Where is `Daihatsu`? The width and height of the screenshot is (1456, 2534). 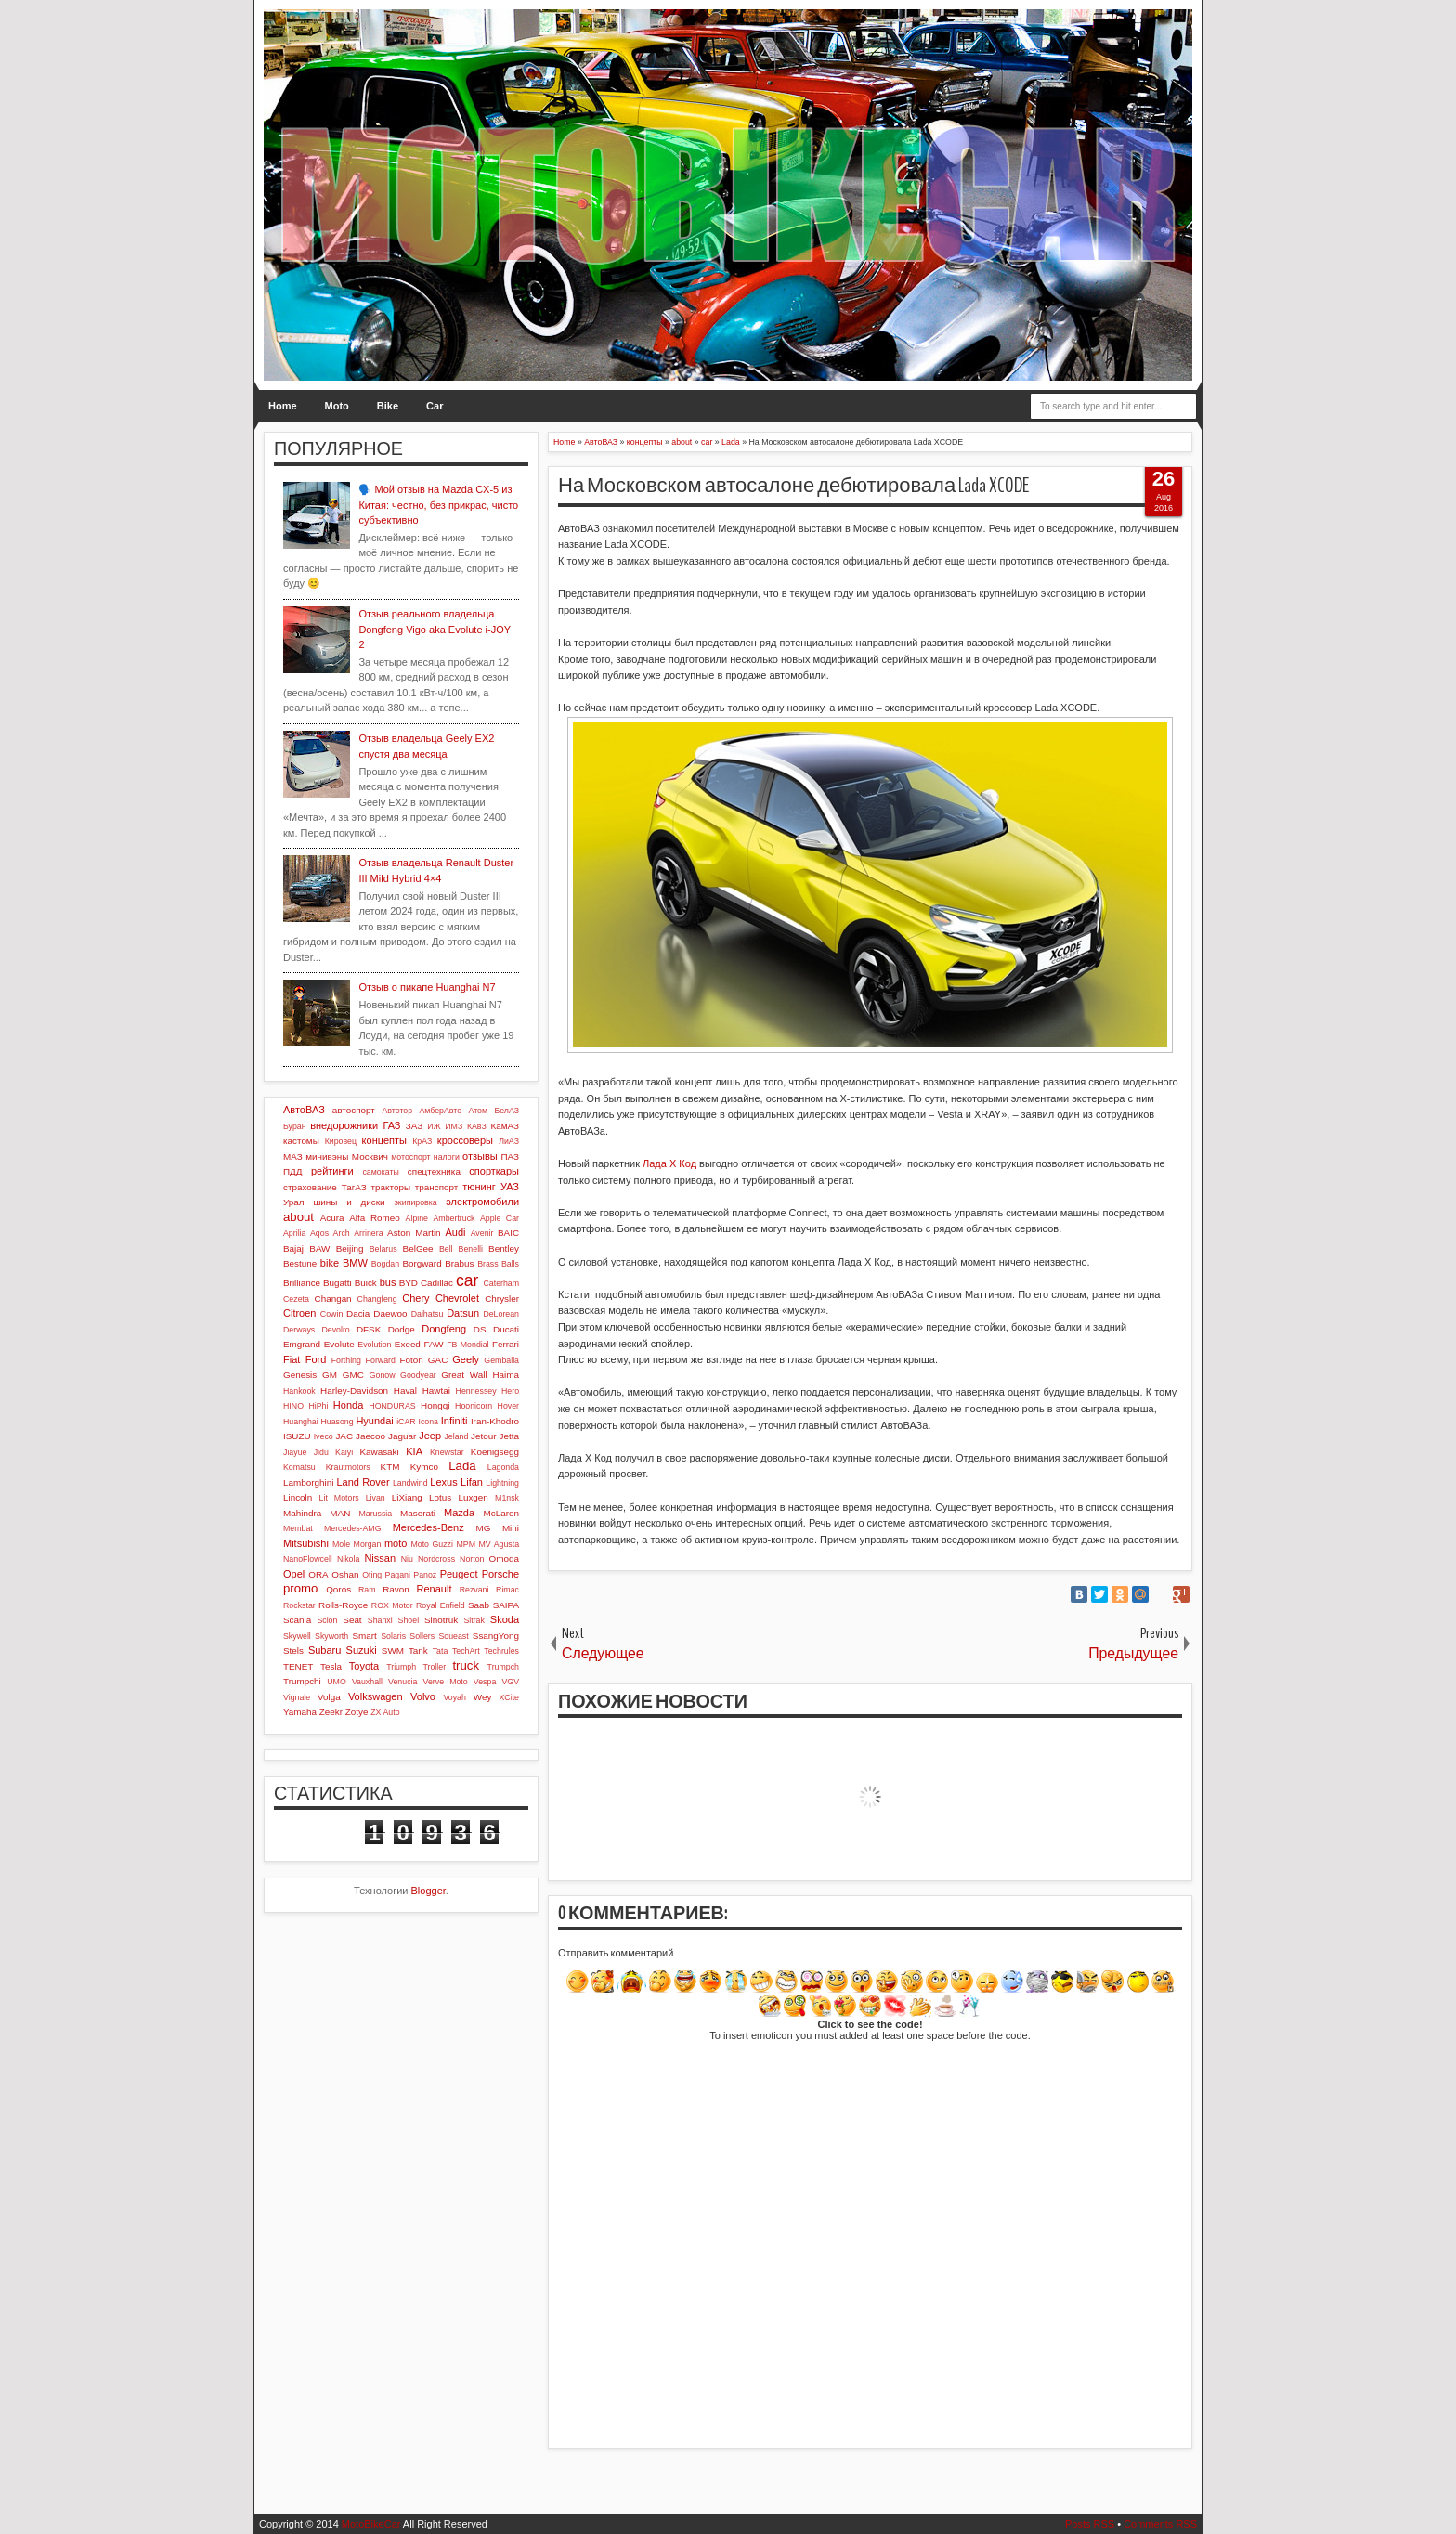 Daihatsu is located at coordinates (427, 1314).